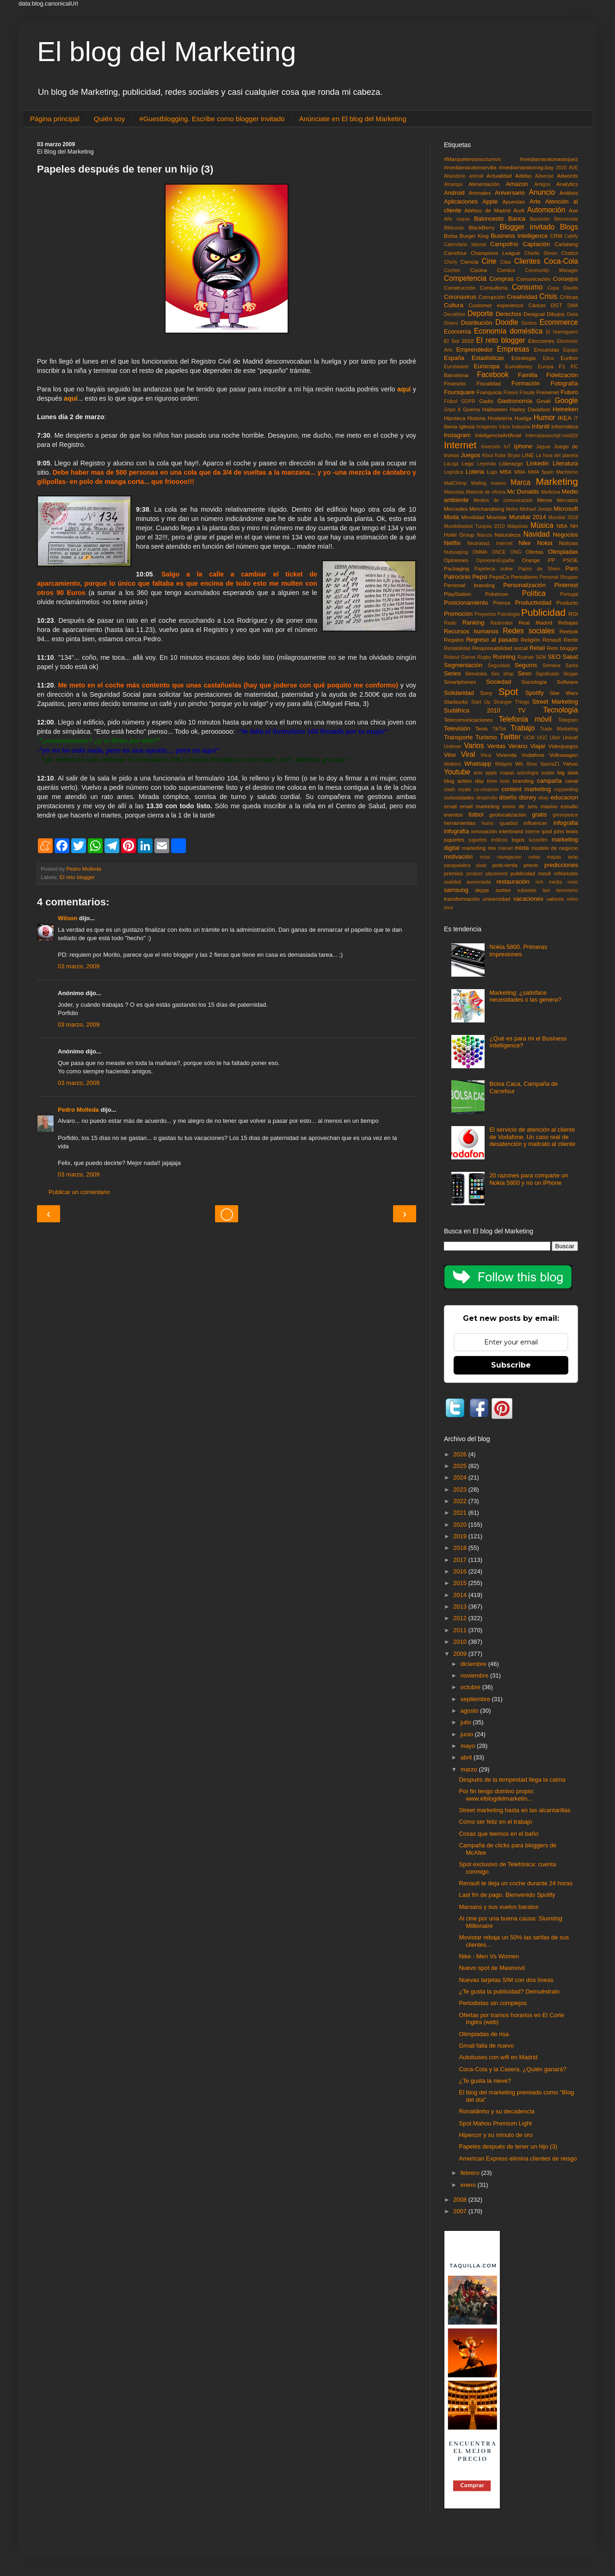  I want to click on Start Up, so click(481, 702).